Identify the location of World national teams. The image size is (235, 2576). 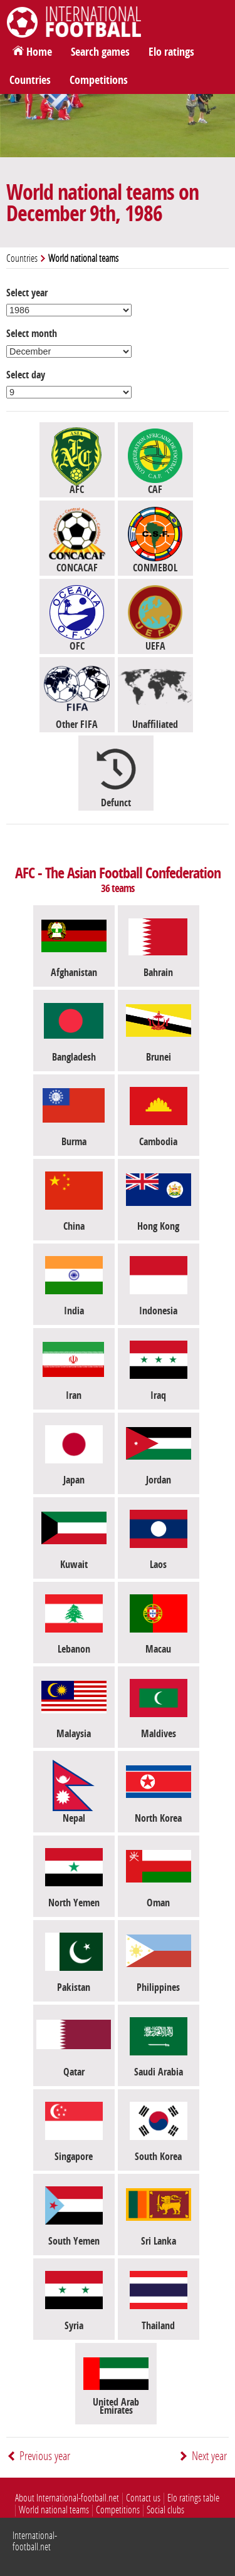
(54, 2510).